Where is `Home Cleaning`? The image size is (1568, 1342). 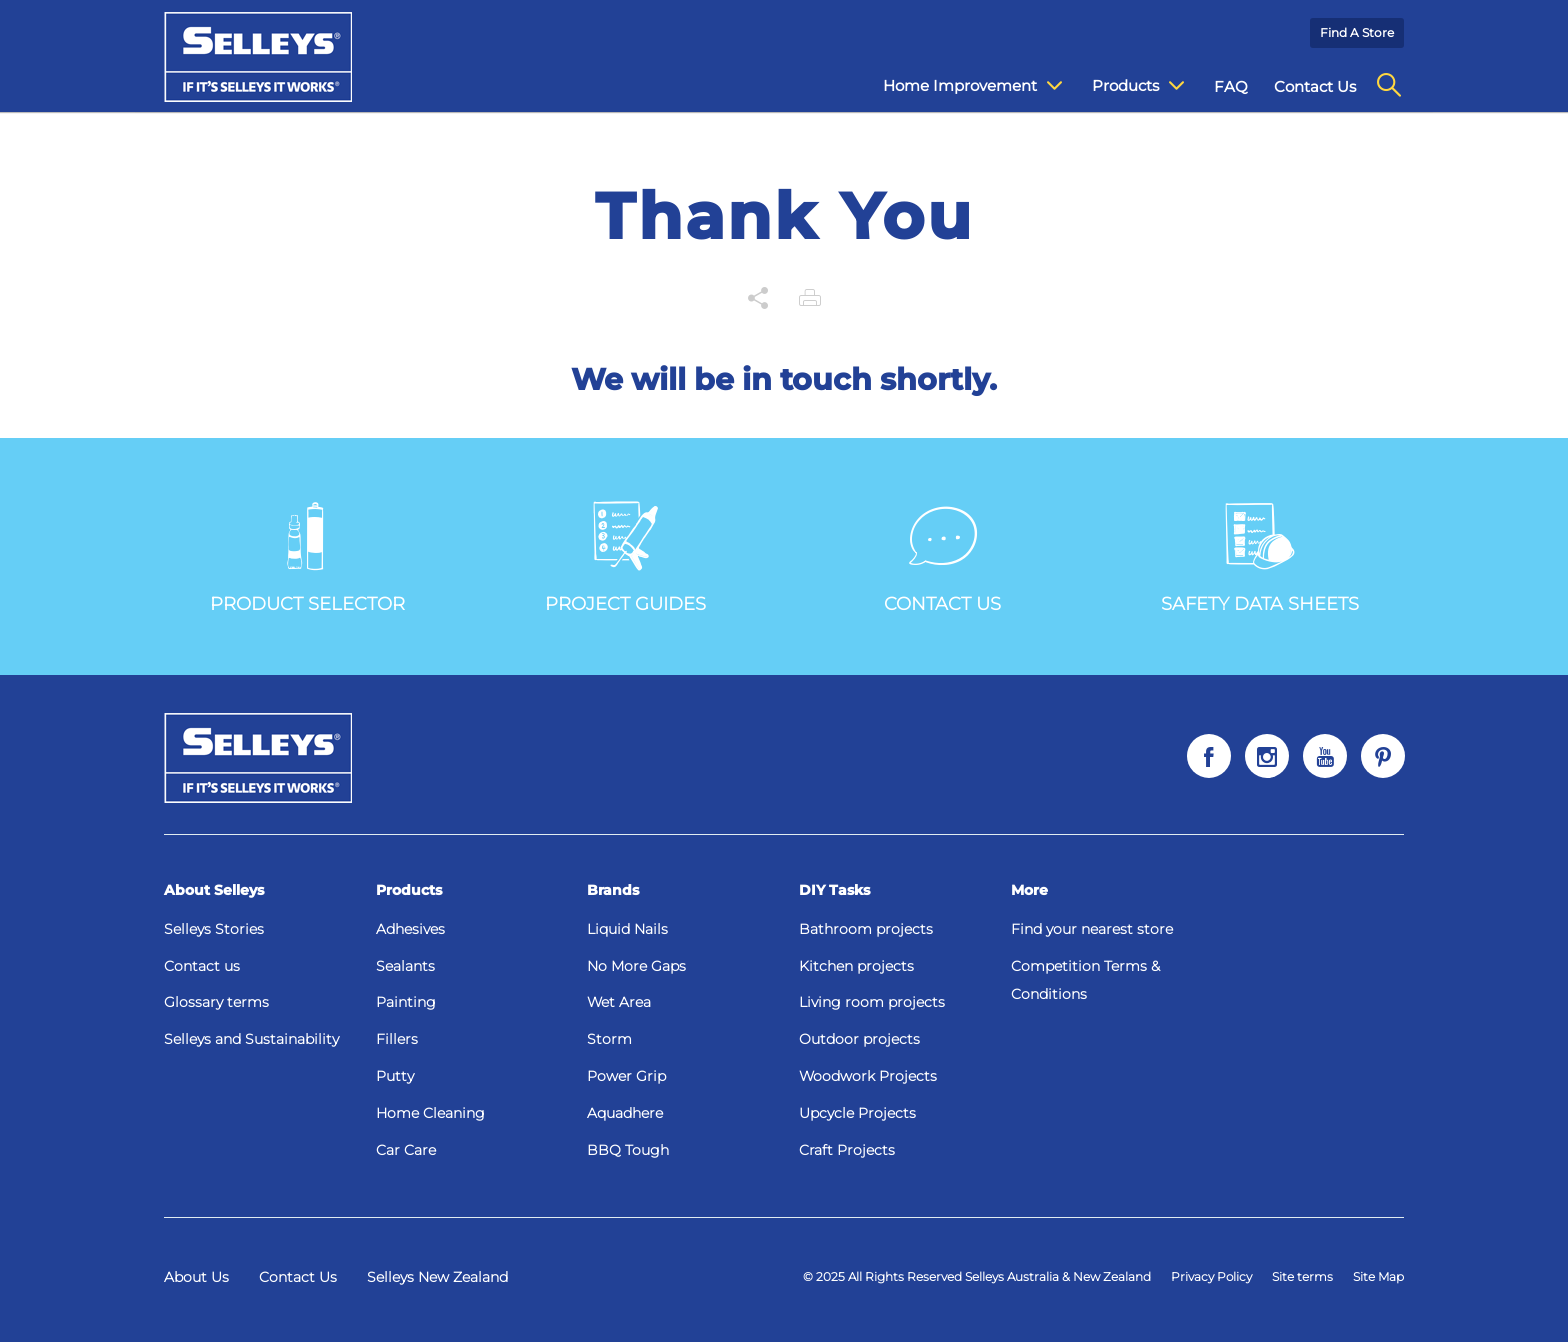
Home Cleaning is located at coordinates (430, 1113).